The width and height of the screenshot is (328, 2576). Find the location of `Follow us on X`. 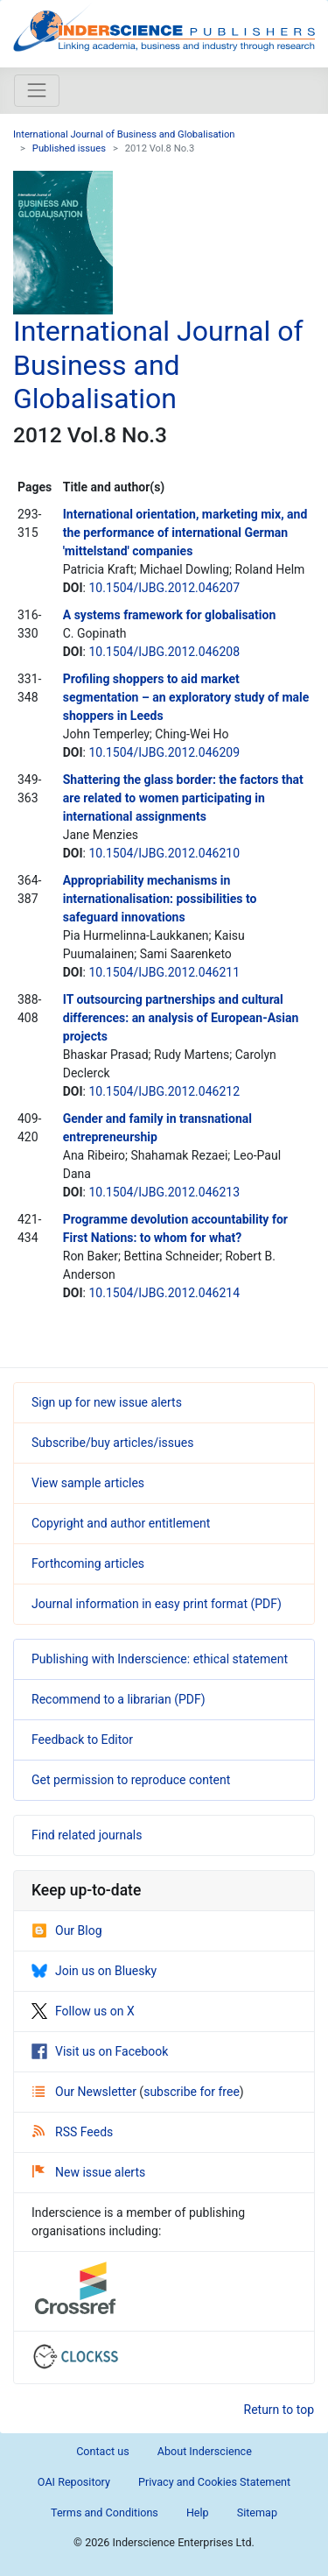

Follow us on X is located at coordinates (83, 2011).